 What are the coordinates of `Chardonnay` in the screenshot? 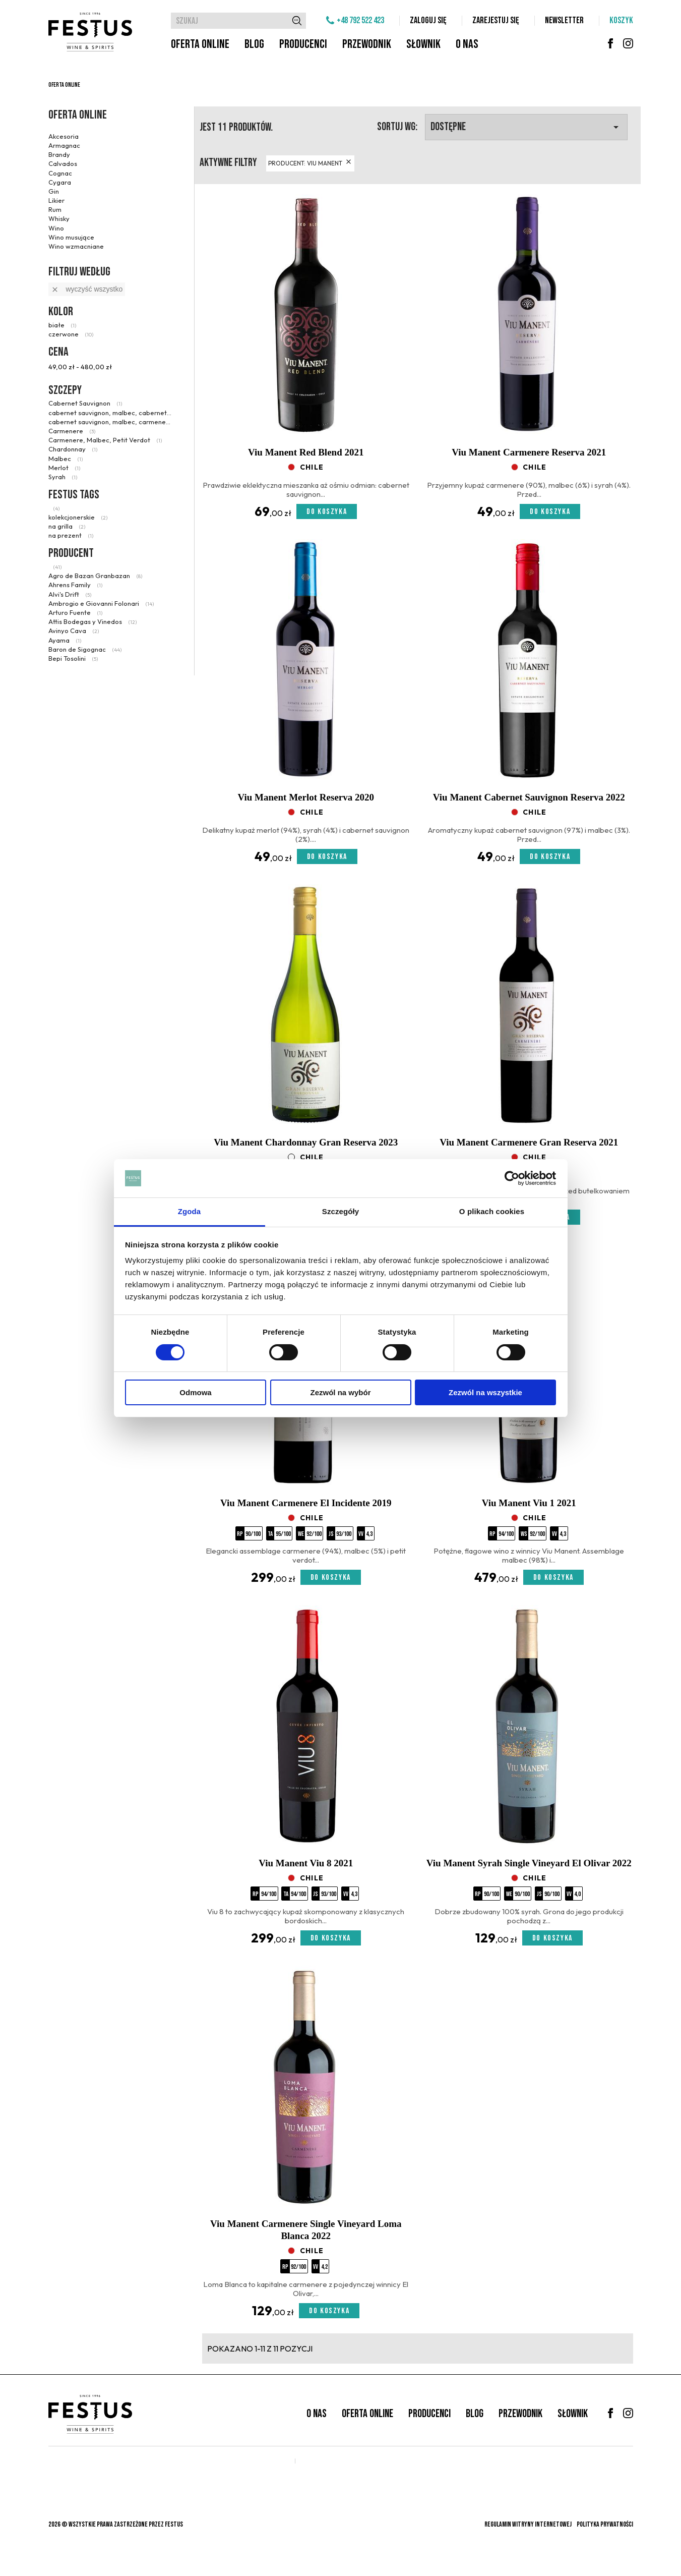 It's located at (72, 449).